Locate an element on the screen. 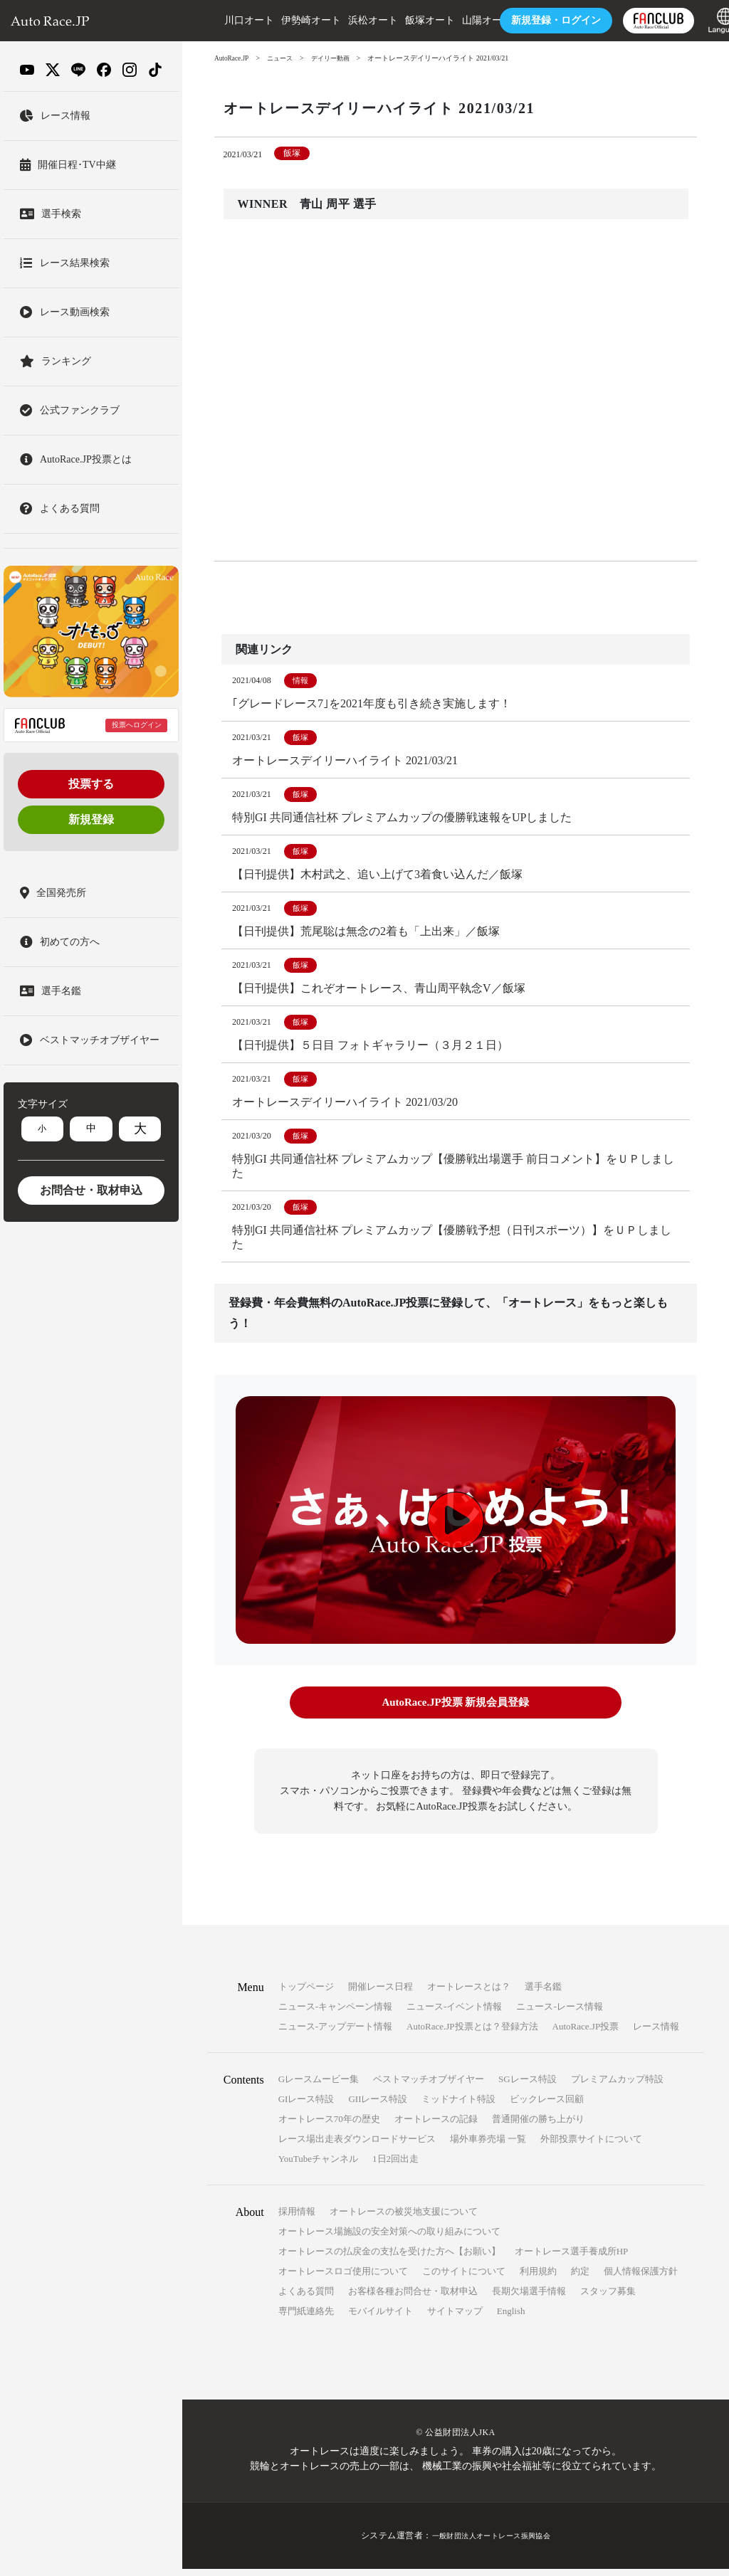 Image resolution: width=729 pixels, height=2576 pixels. AutoRace.JP投票 is located at coordinates (585, 2034).